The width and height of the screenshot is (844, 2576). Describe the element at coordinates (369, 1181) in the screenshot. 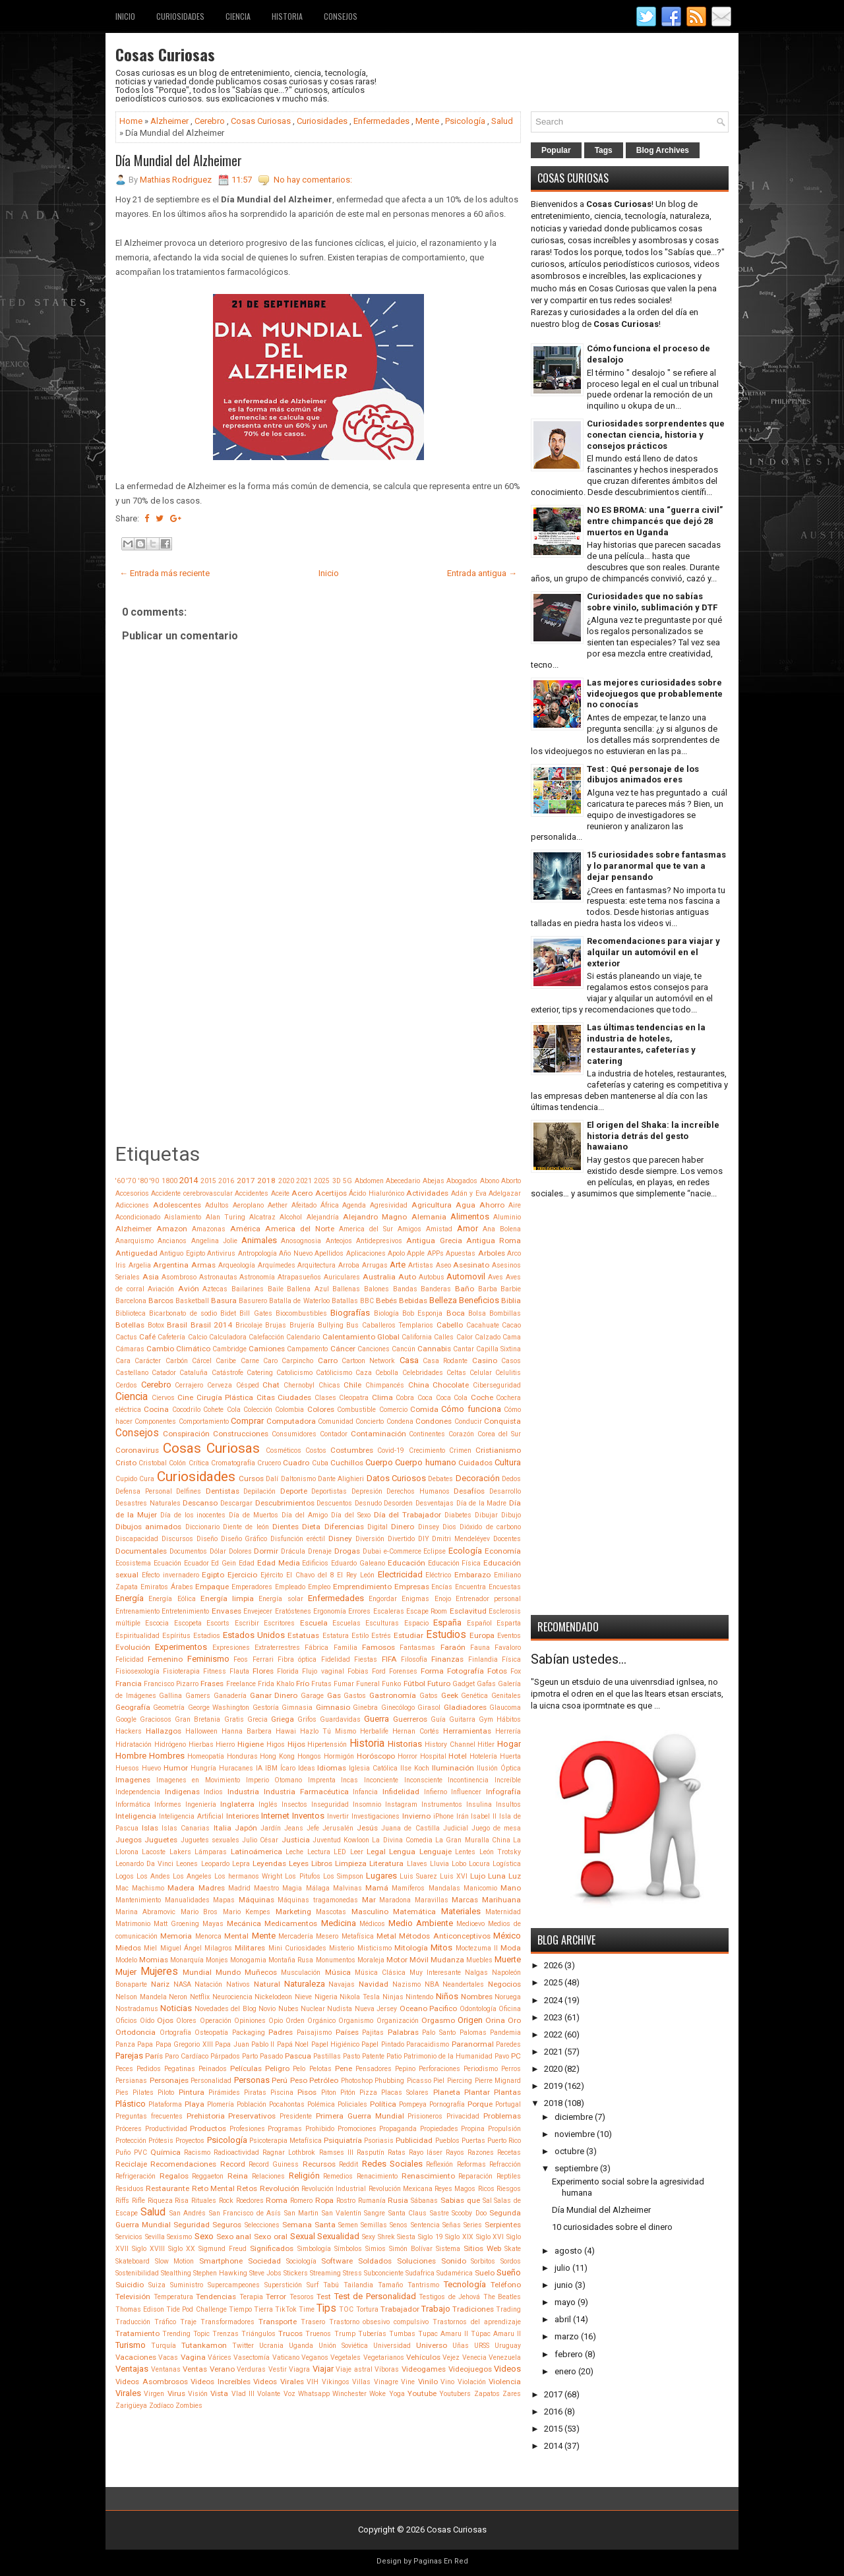

I see `Abdomen` at that location.